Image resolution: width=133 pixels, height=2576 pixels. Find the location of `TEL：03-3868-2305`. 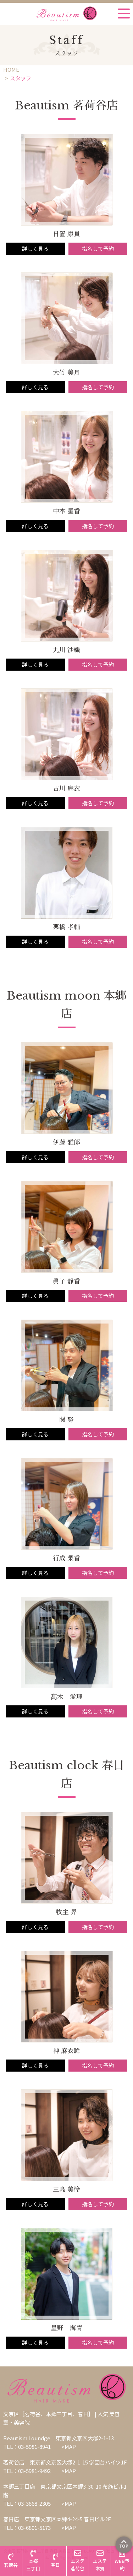

TEL：03-3868-2305 is located at coordinates (27, 2503).